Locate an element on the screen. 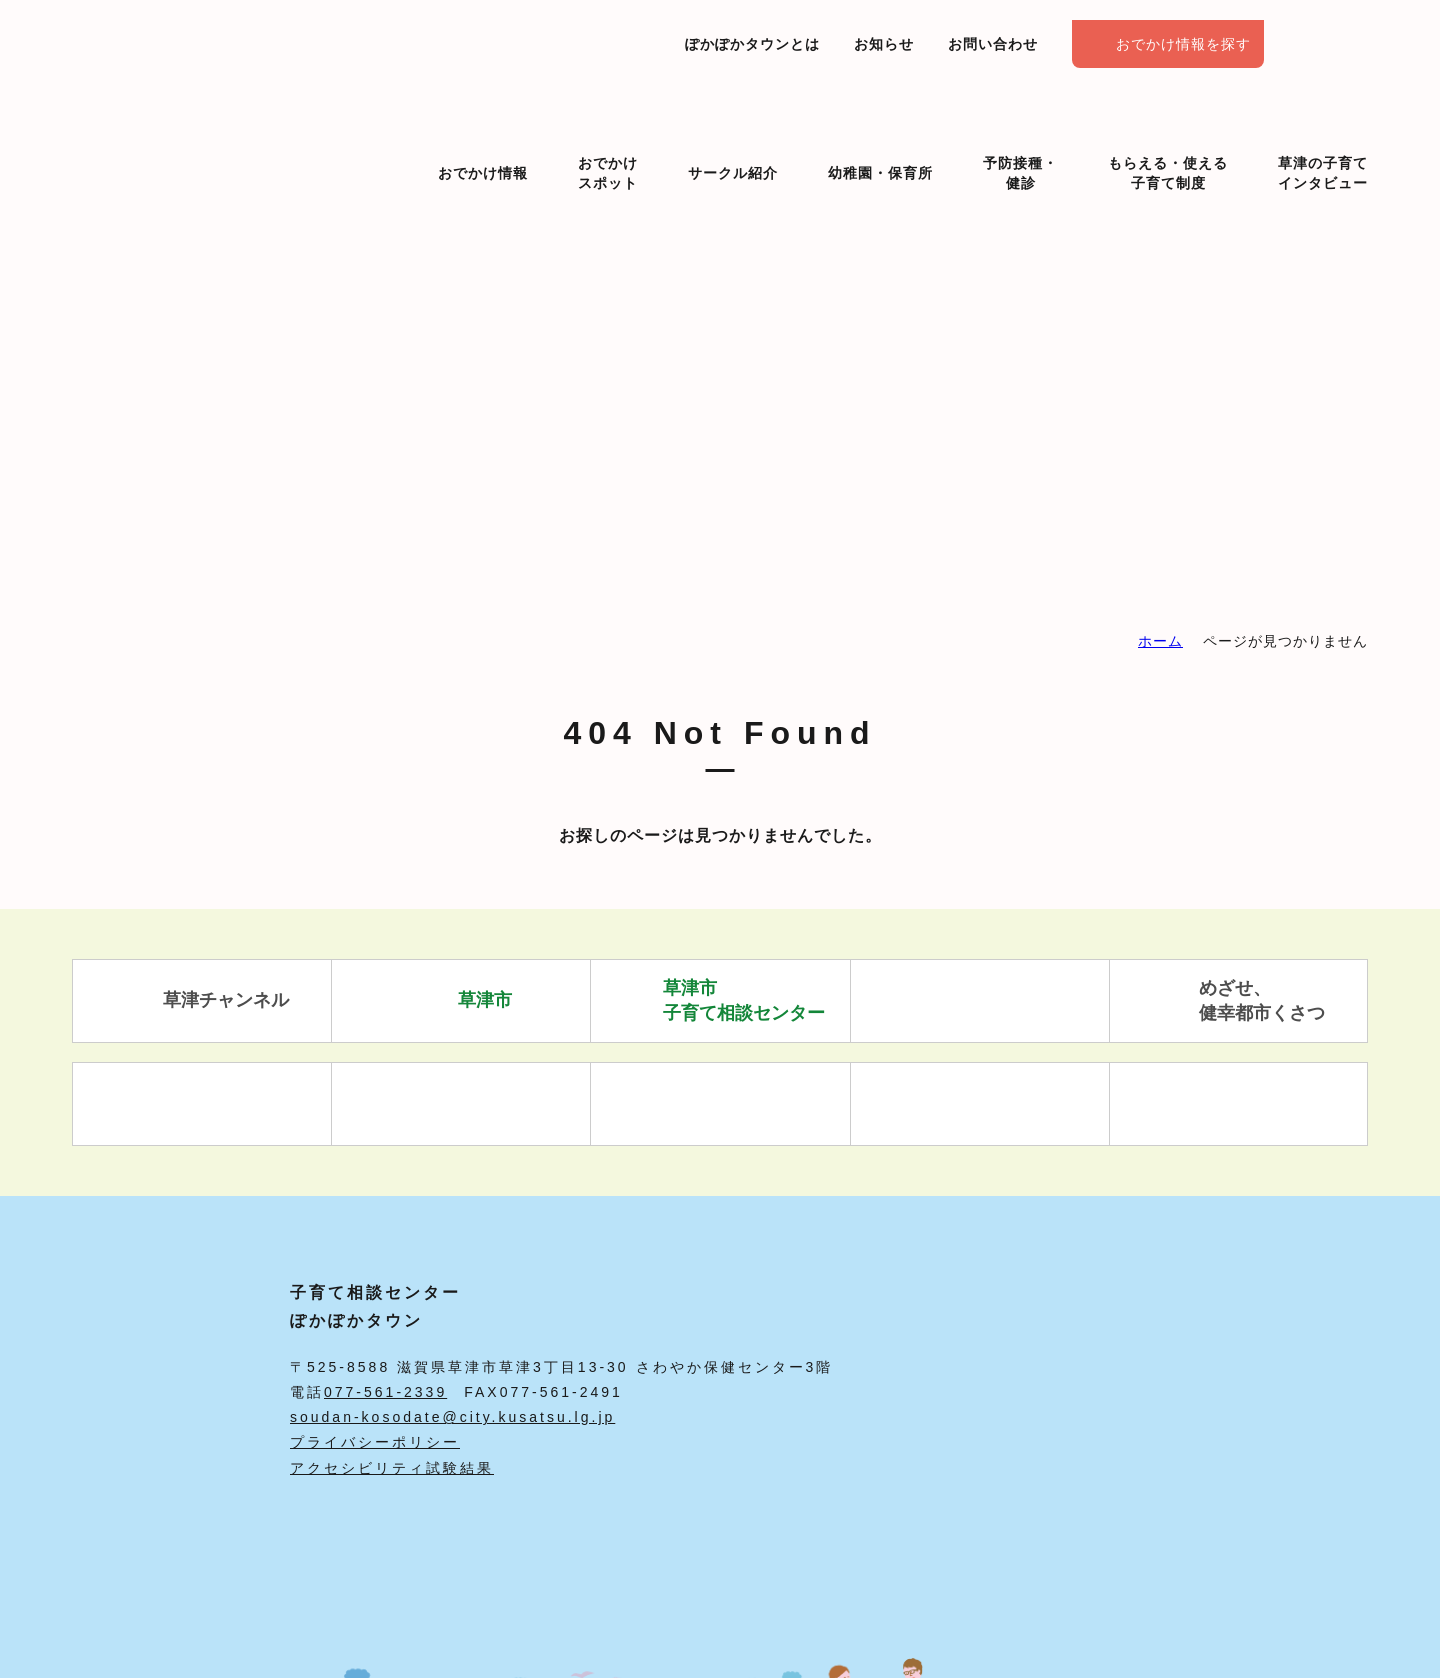 This screenshot has height=1678, width=1440. アクセシビリティ試験結果 is located at coordinates (392, 1468).